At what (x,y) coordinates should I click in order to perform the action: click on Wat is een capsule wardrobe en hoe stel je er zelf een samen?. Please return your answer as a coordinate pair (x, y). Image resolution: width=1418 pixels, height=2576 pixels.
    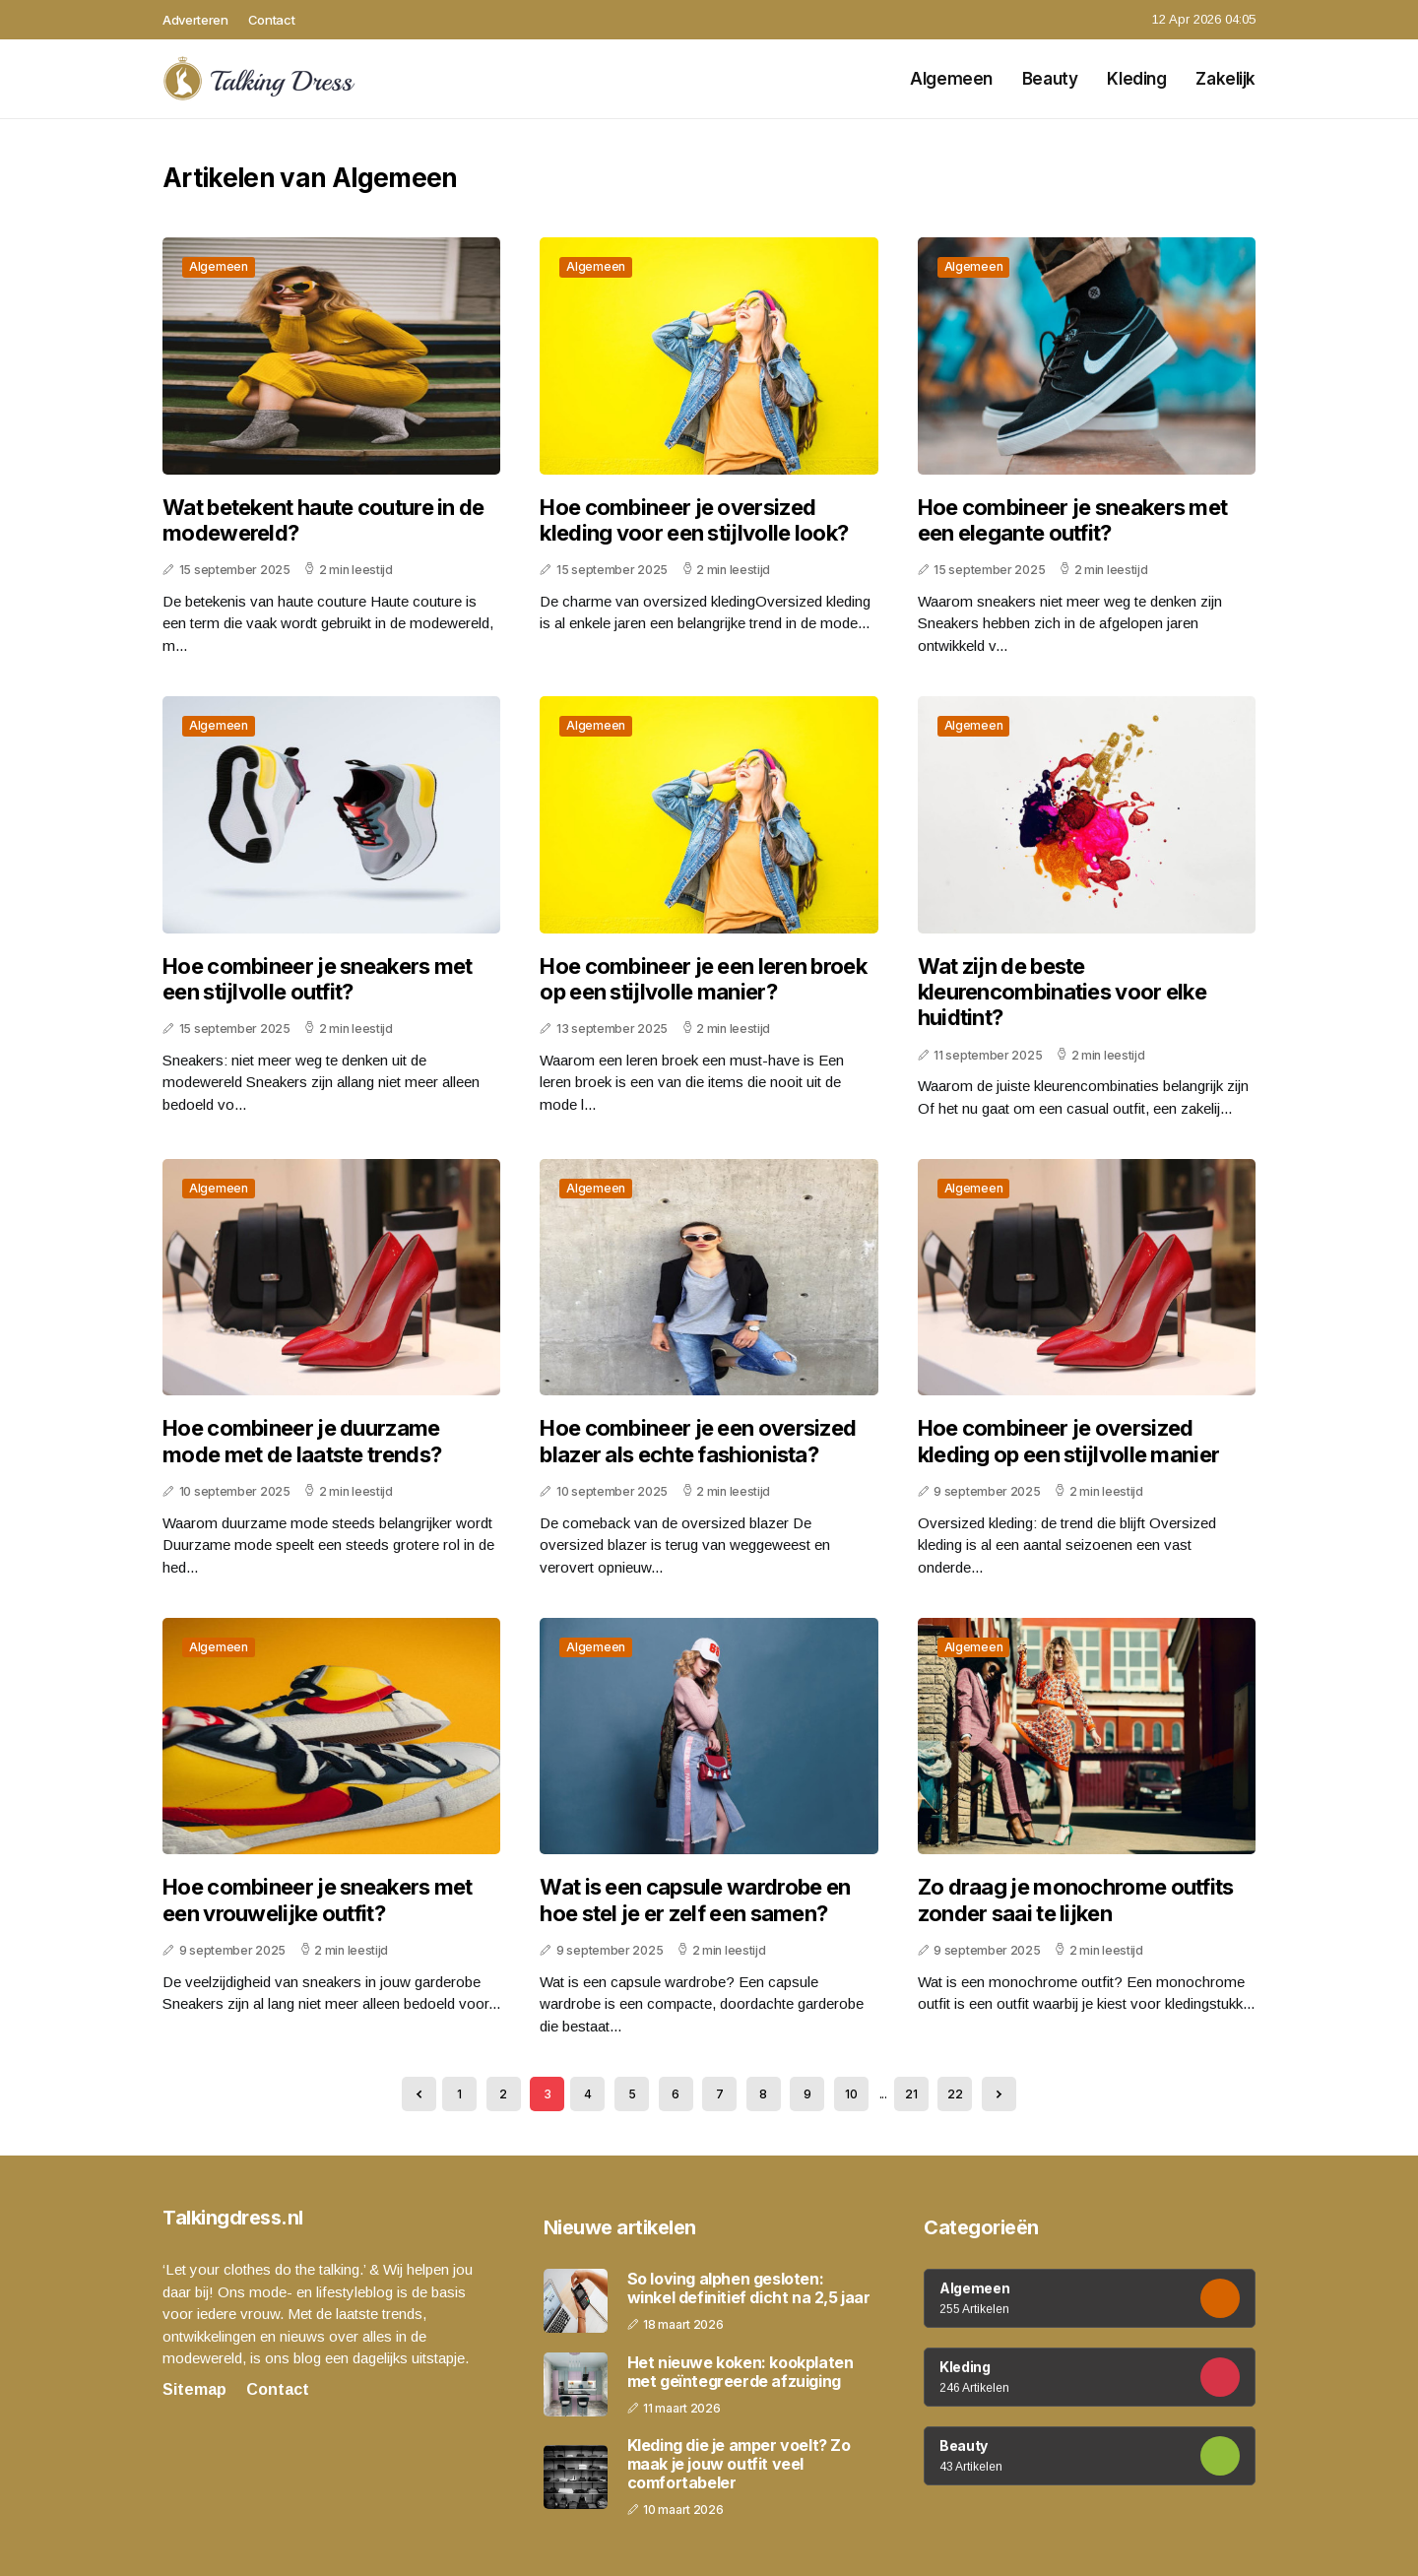
    Looking at the image, I should click on (695, 1899).